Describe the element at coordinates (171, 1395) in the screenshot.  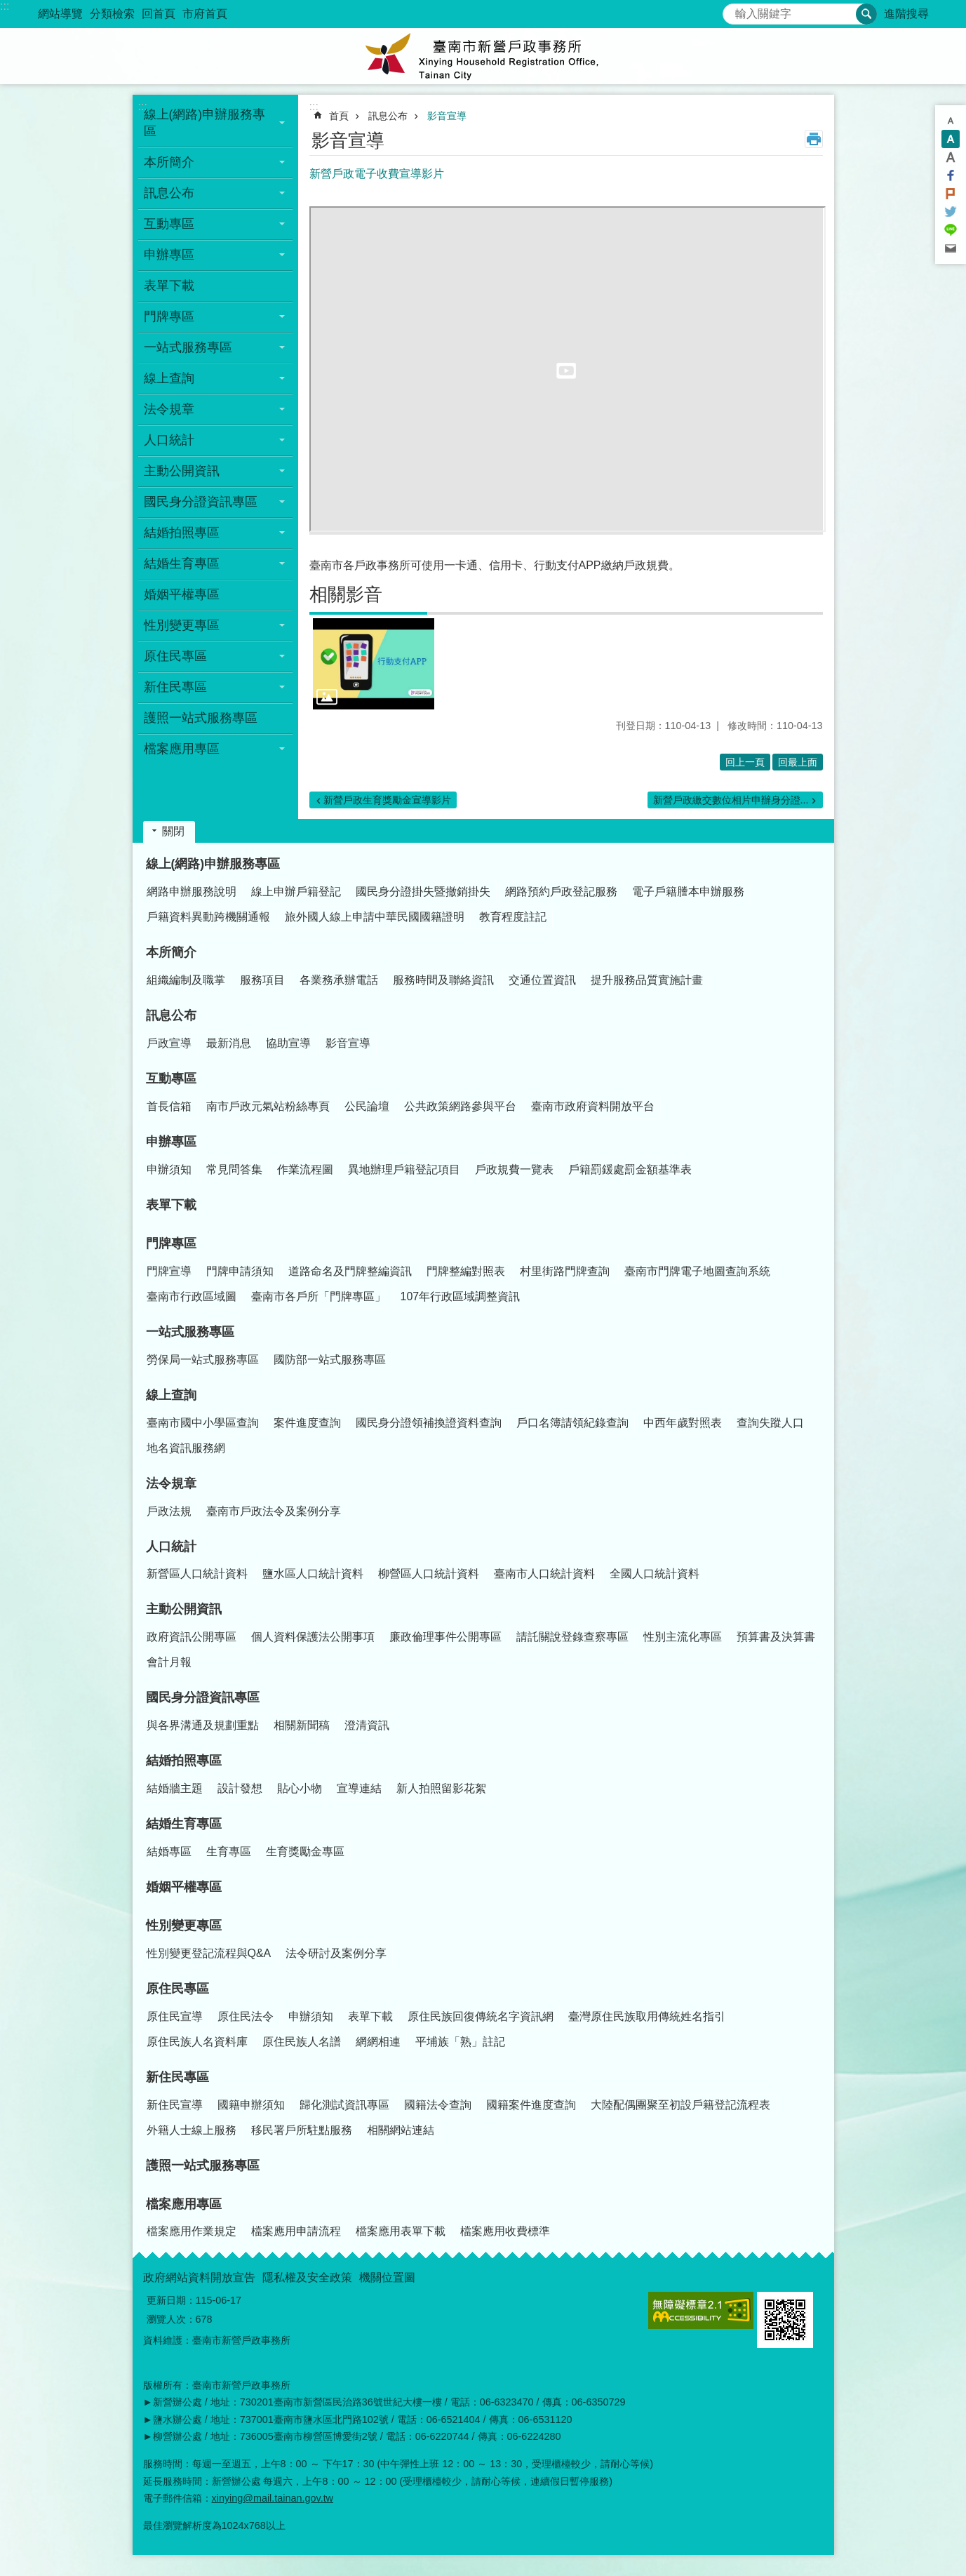
I see `線上查詢` at that location.